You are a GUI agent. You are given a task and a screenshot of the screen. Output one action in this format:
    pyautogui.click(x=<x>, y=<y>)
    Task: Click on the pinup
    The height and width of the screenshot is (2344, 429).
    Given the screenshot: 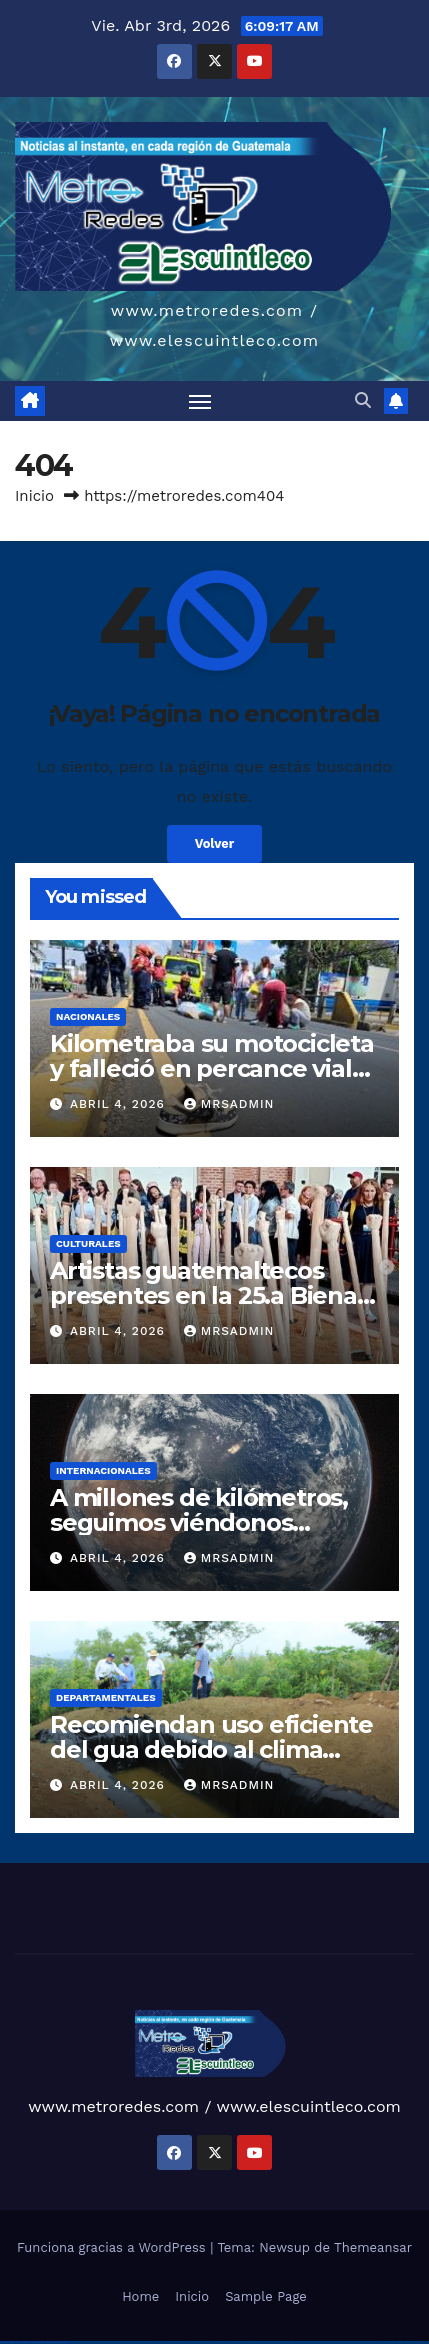 What is the action you would take?
    pyautogui.click(x=214, y=2341)
    